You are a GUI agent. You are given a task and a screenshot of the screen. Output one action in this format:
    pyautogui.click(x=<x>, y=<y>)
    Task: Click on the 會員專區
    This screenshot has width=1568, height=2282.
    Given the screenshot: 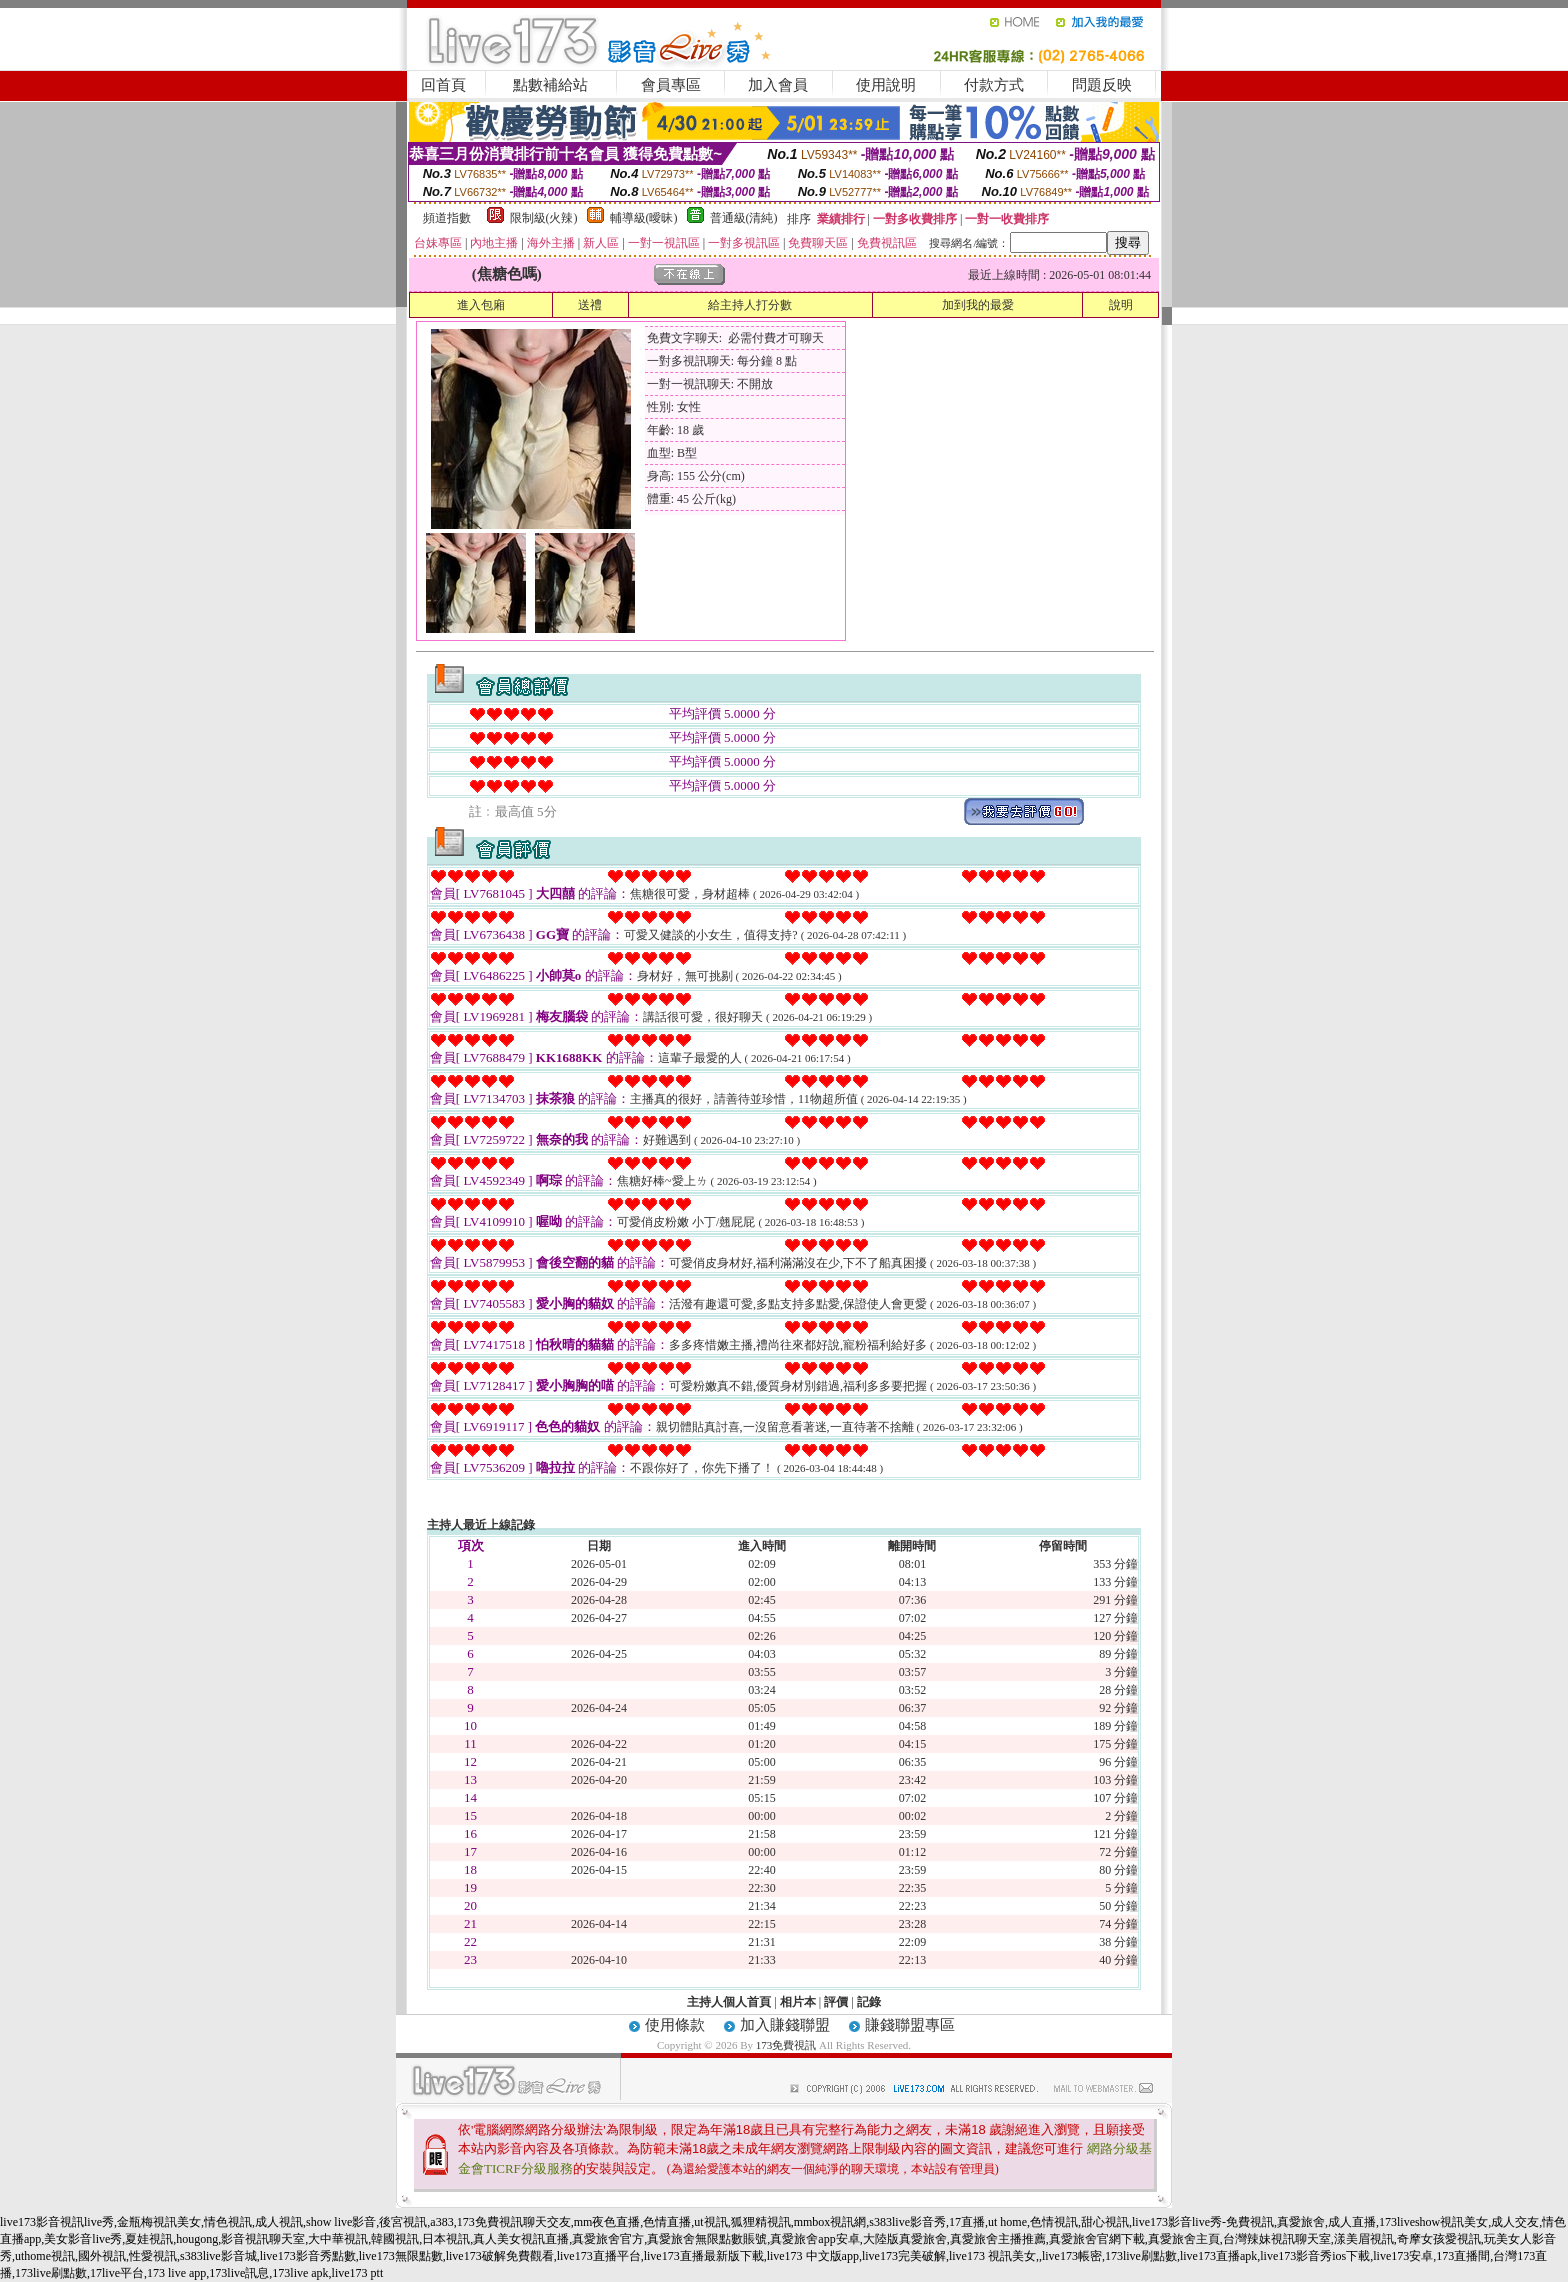 What is the action you would take?
    pyautogui.click(x=671, y=85)
    